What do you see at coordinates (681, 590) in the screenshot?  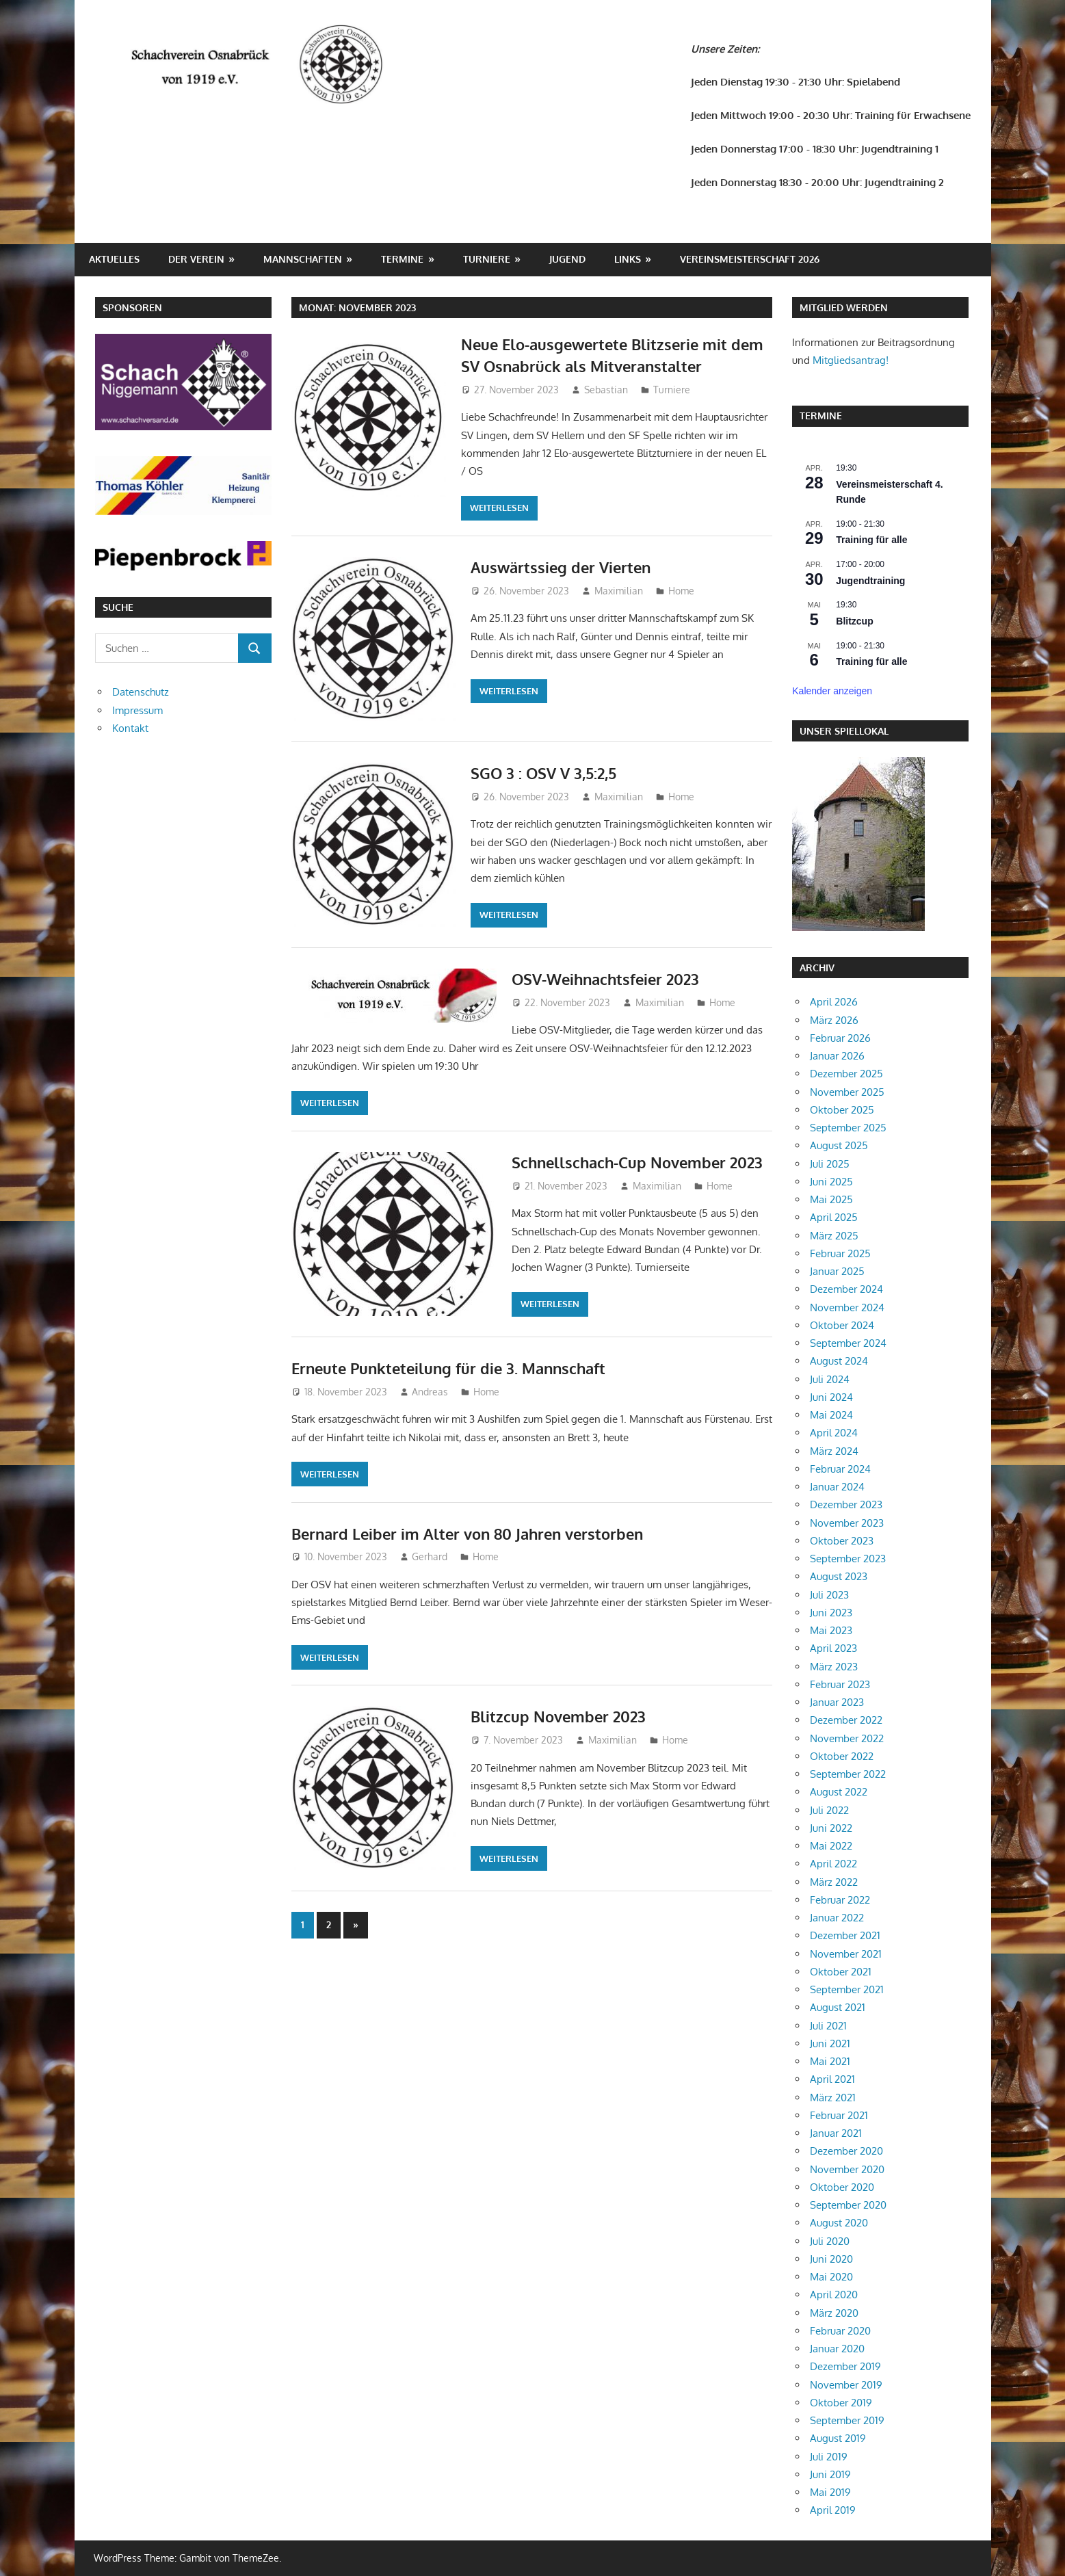 I see `Home` at bounding box center [681, 590].